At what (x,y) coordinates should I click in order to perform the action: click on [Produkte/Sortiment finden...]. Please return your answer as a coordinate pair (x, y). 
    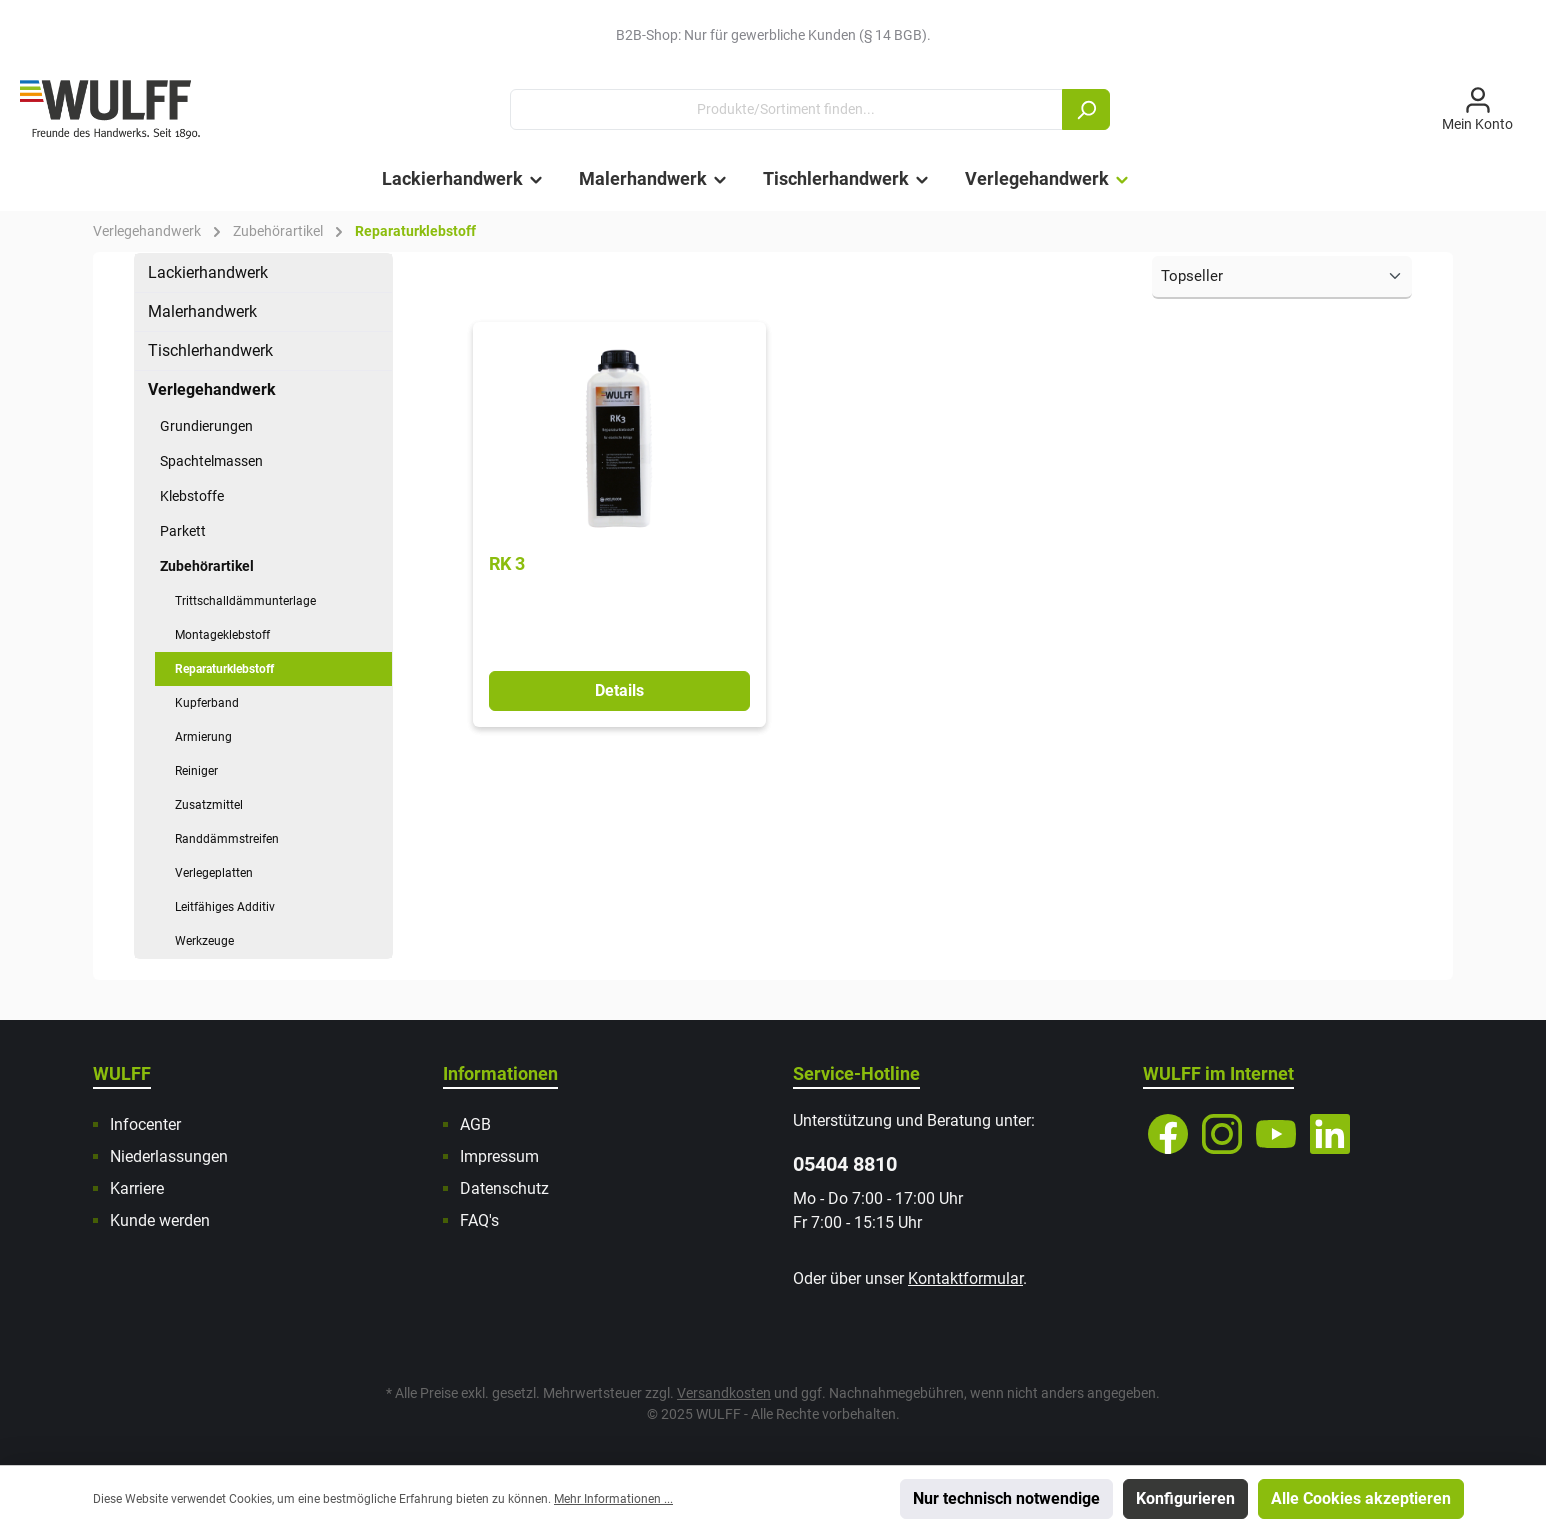
    Looking at the image, I should click on (786, 109).